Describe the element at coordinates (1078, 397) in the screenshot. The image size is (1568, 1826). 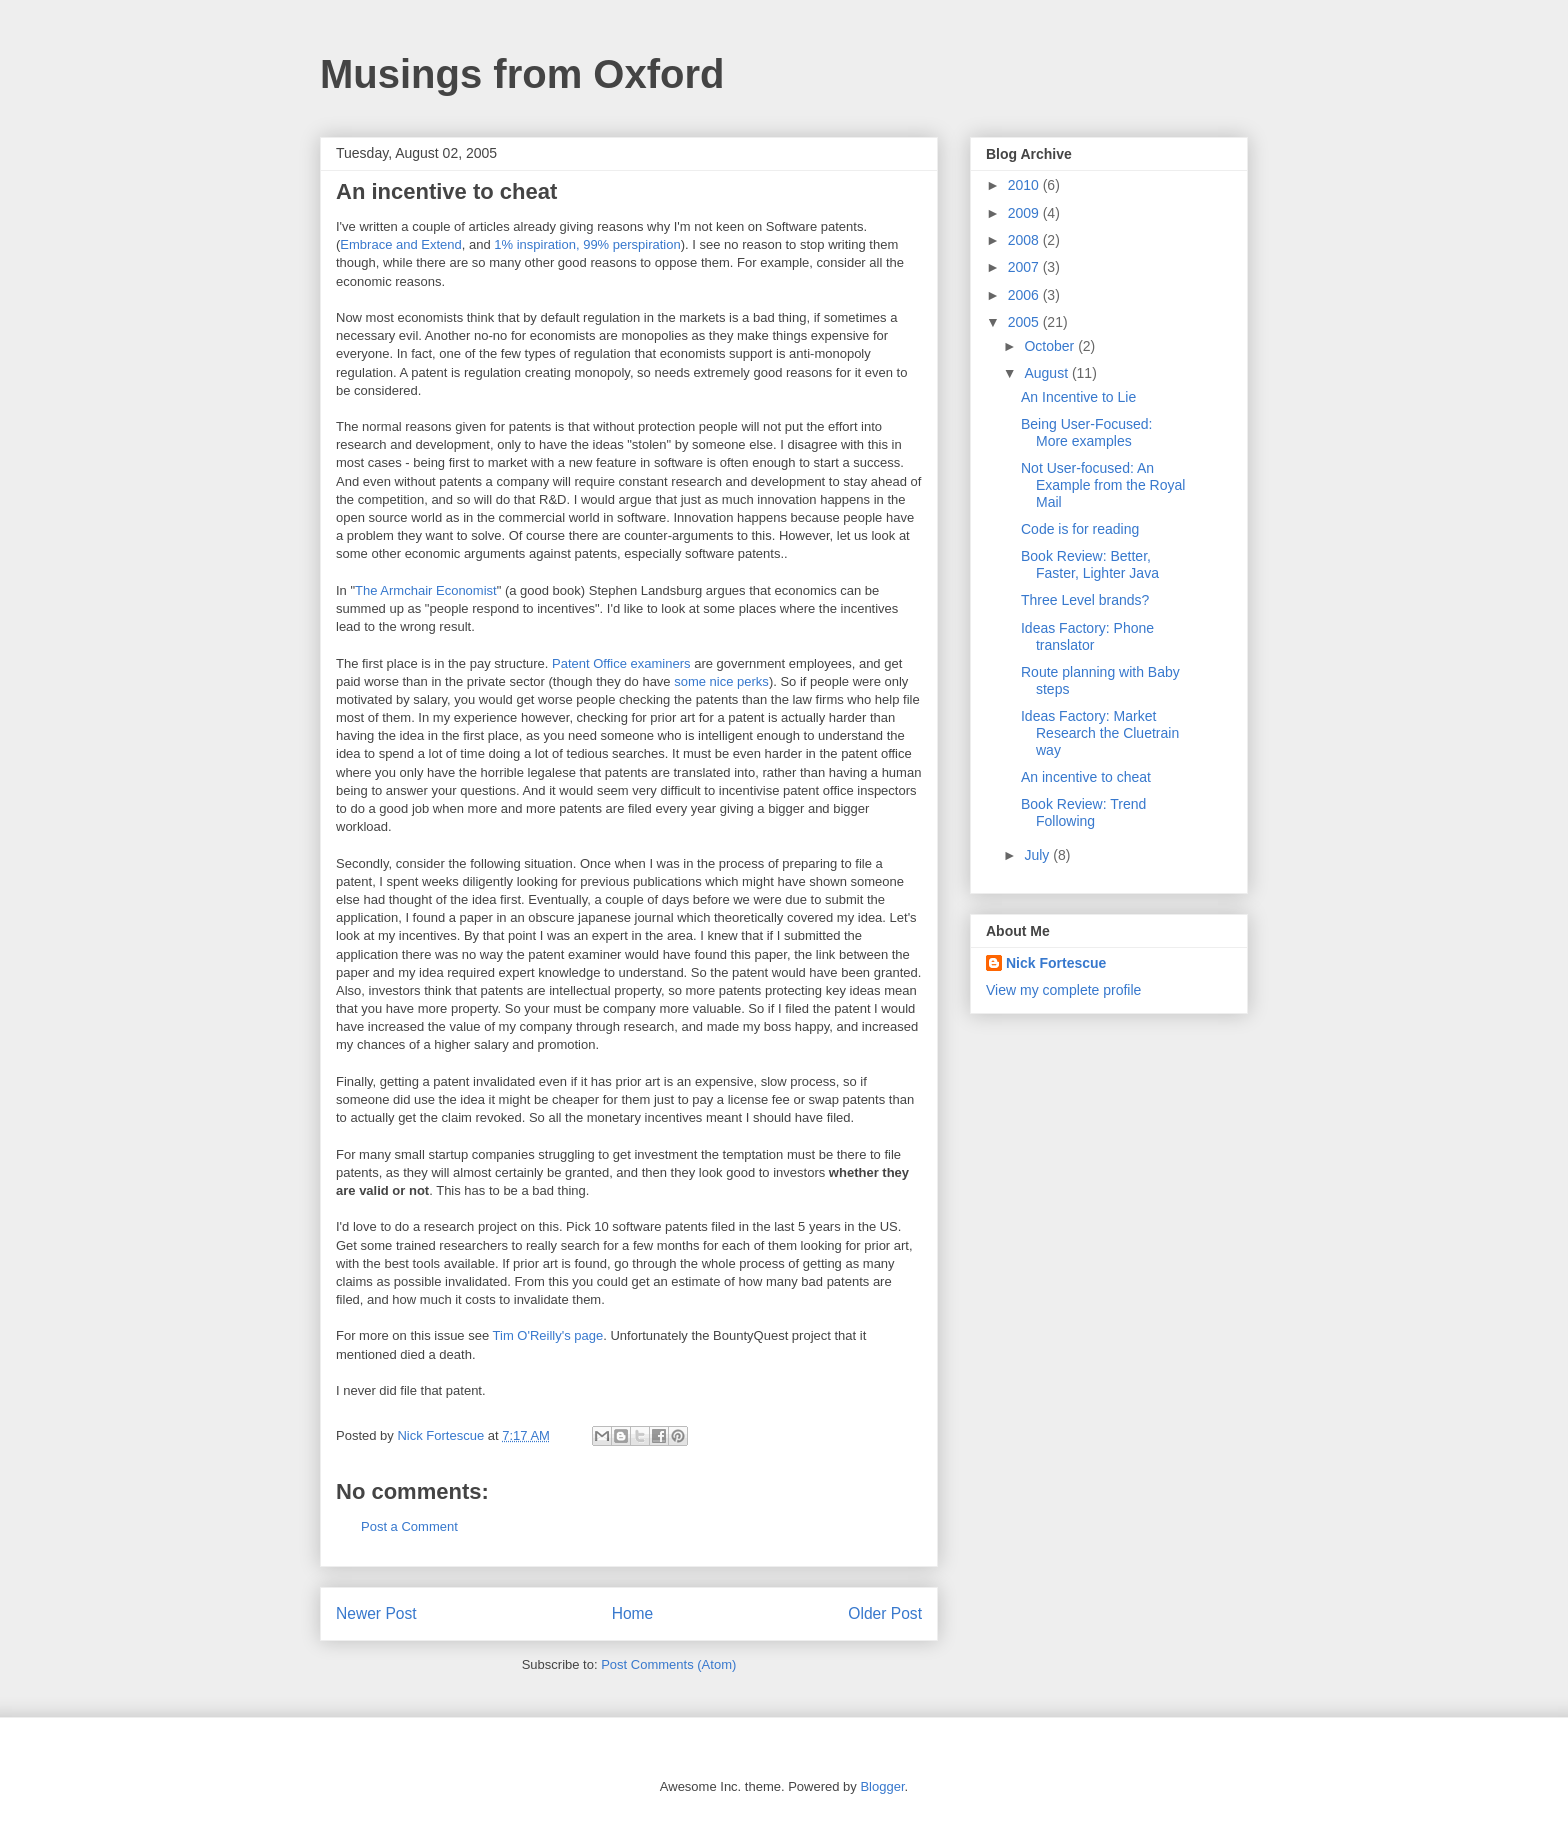
I see `An Incentive to Lie` at that location.